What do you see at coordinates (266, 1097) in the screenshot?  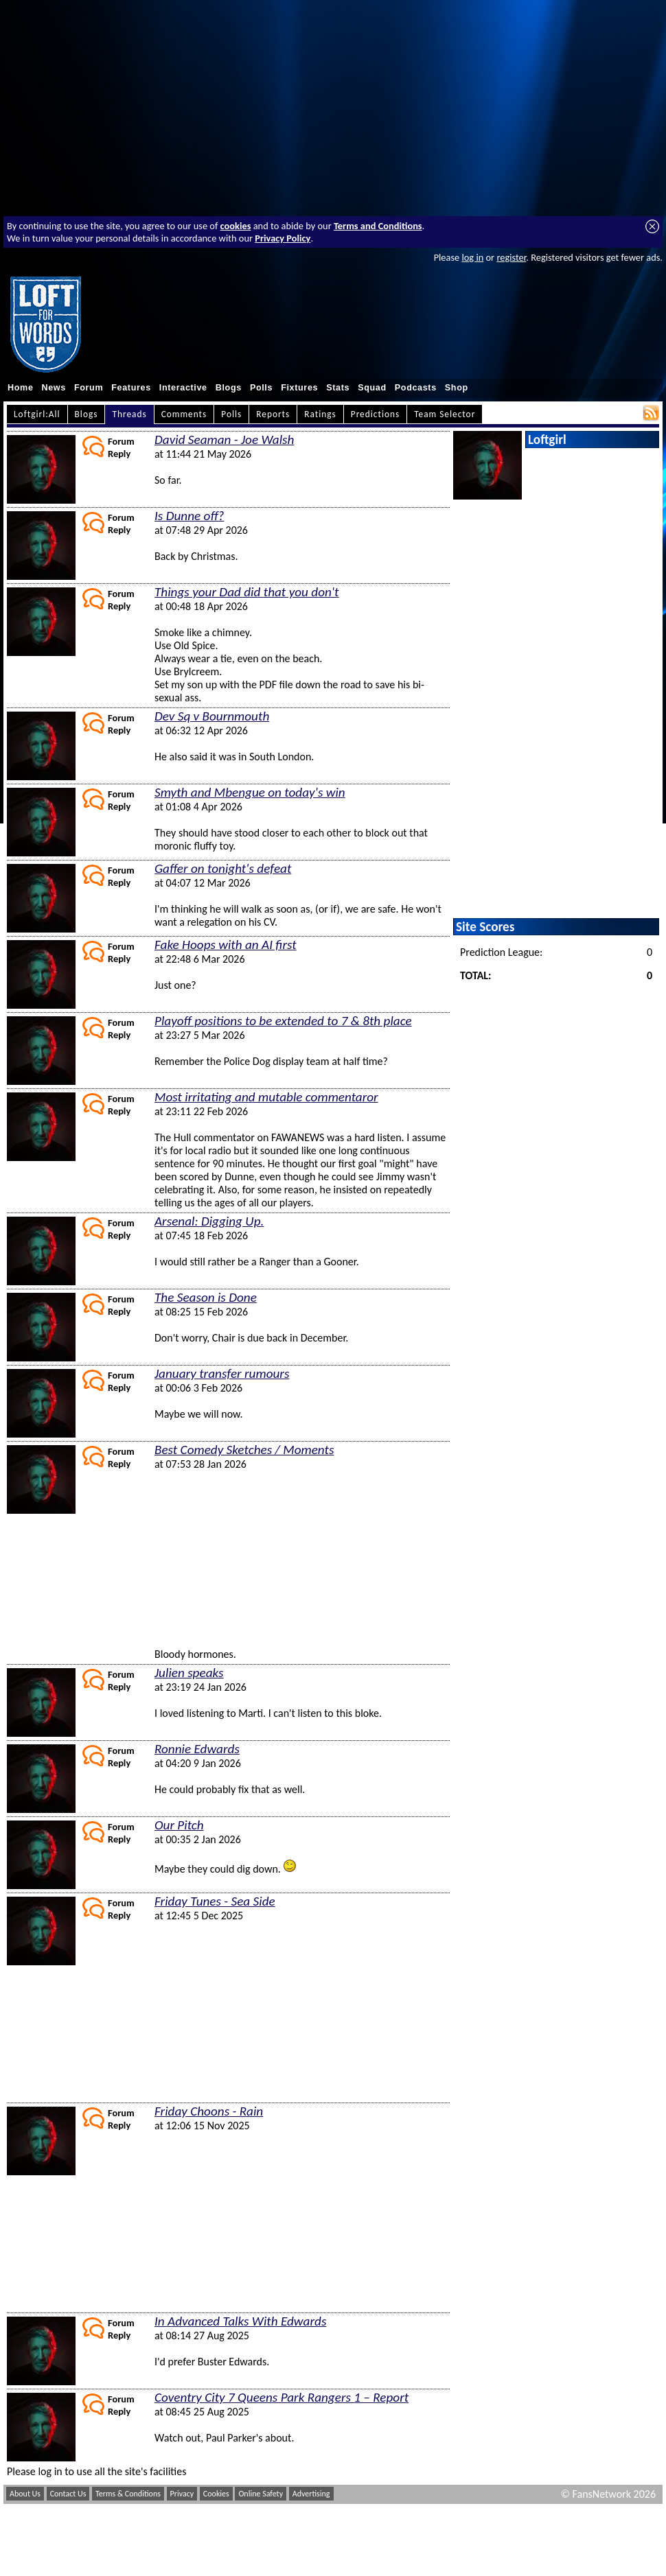 I see `Most irritating and mutable commentaror` at bounding box center [266, 1097].